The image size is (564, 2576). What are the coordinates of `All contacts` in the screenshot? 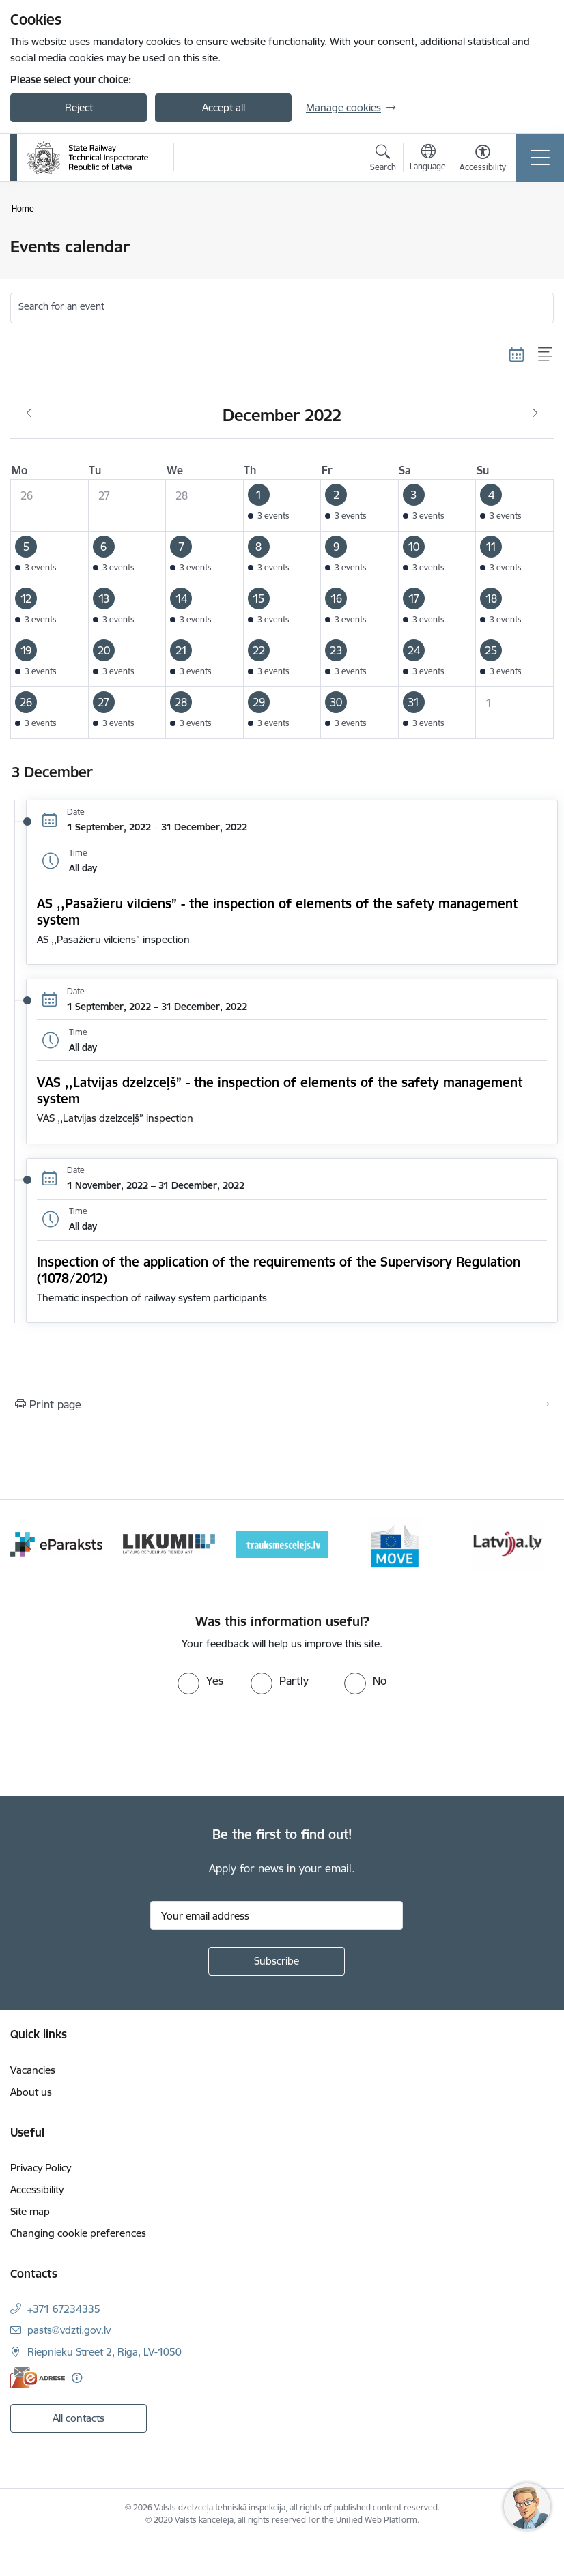 It's located at (78, 2418).